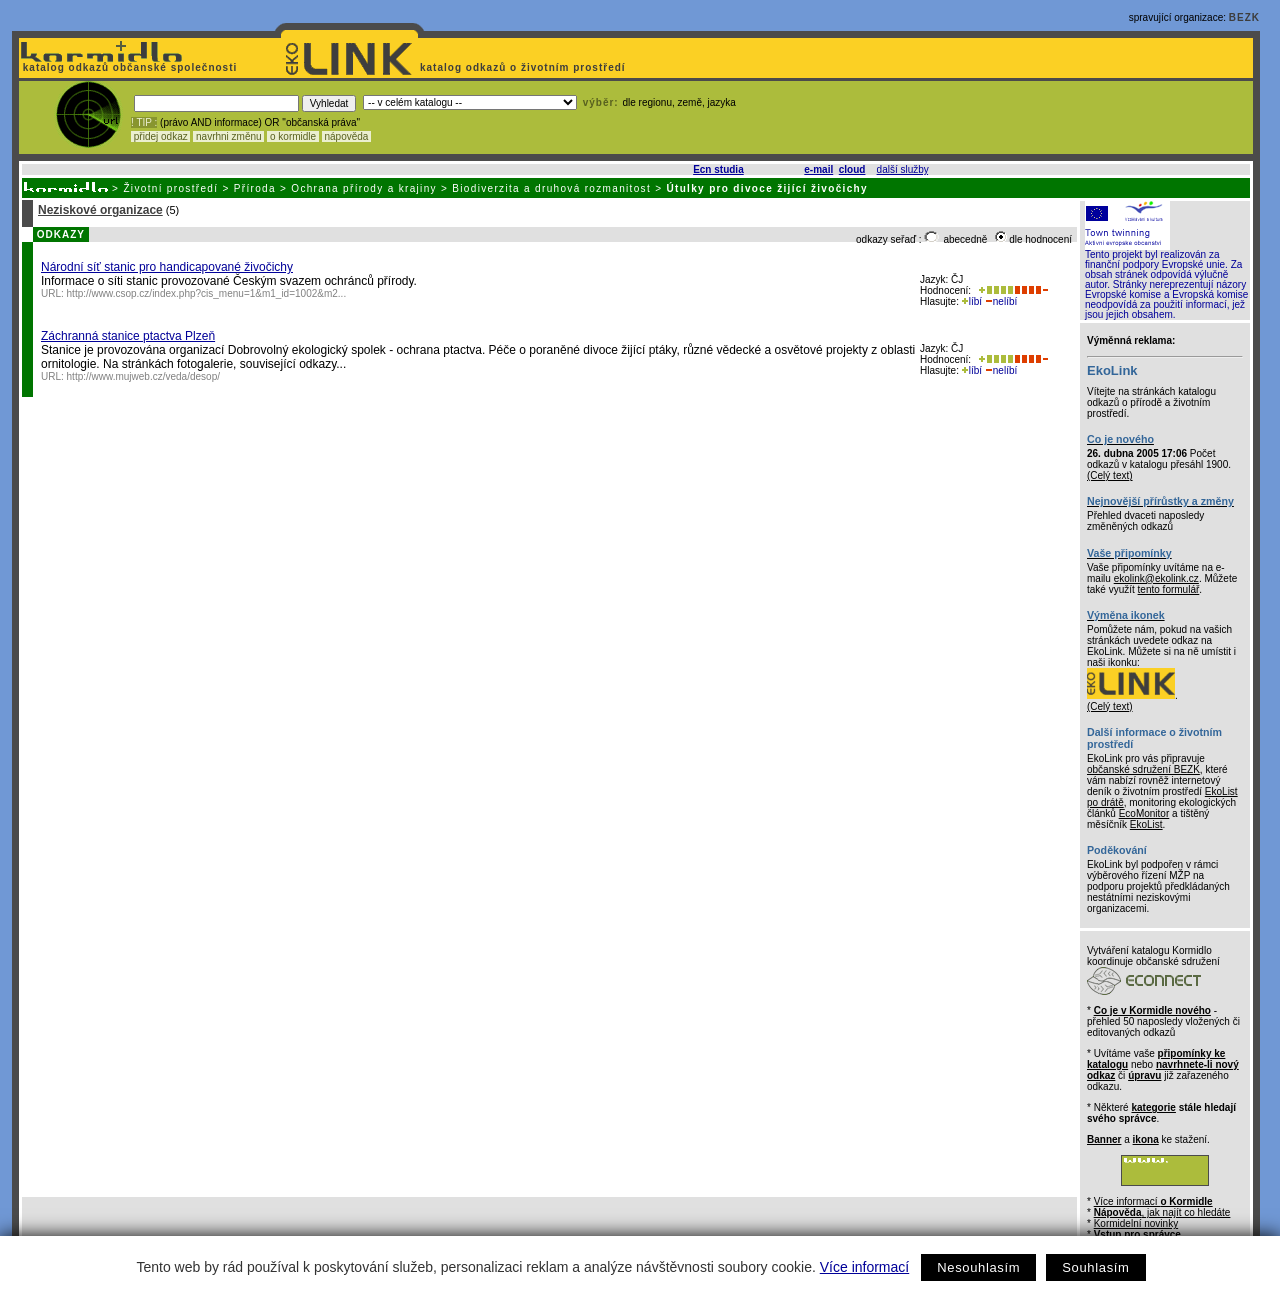  What do you see at coordinates (128, 67) in the screenshot?
I see `katalog odkazů občanské společnosti` at bounding box center [128, 67].